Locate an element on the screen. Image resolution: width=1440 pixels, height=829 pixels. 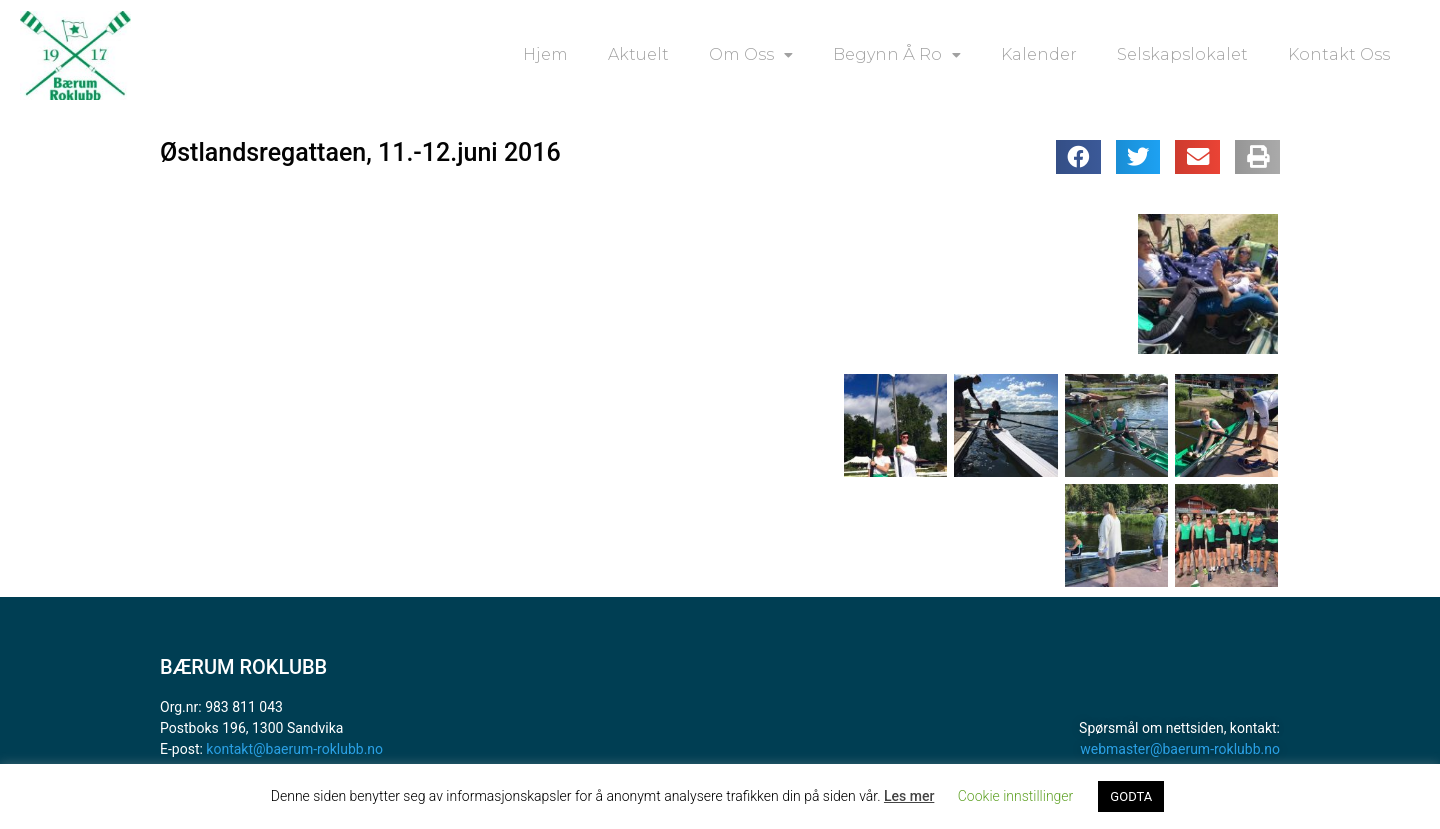
webmaster@baerum-roklubb.no is located at coordinates (1180, 749).